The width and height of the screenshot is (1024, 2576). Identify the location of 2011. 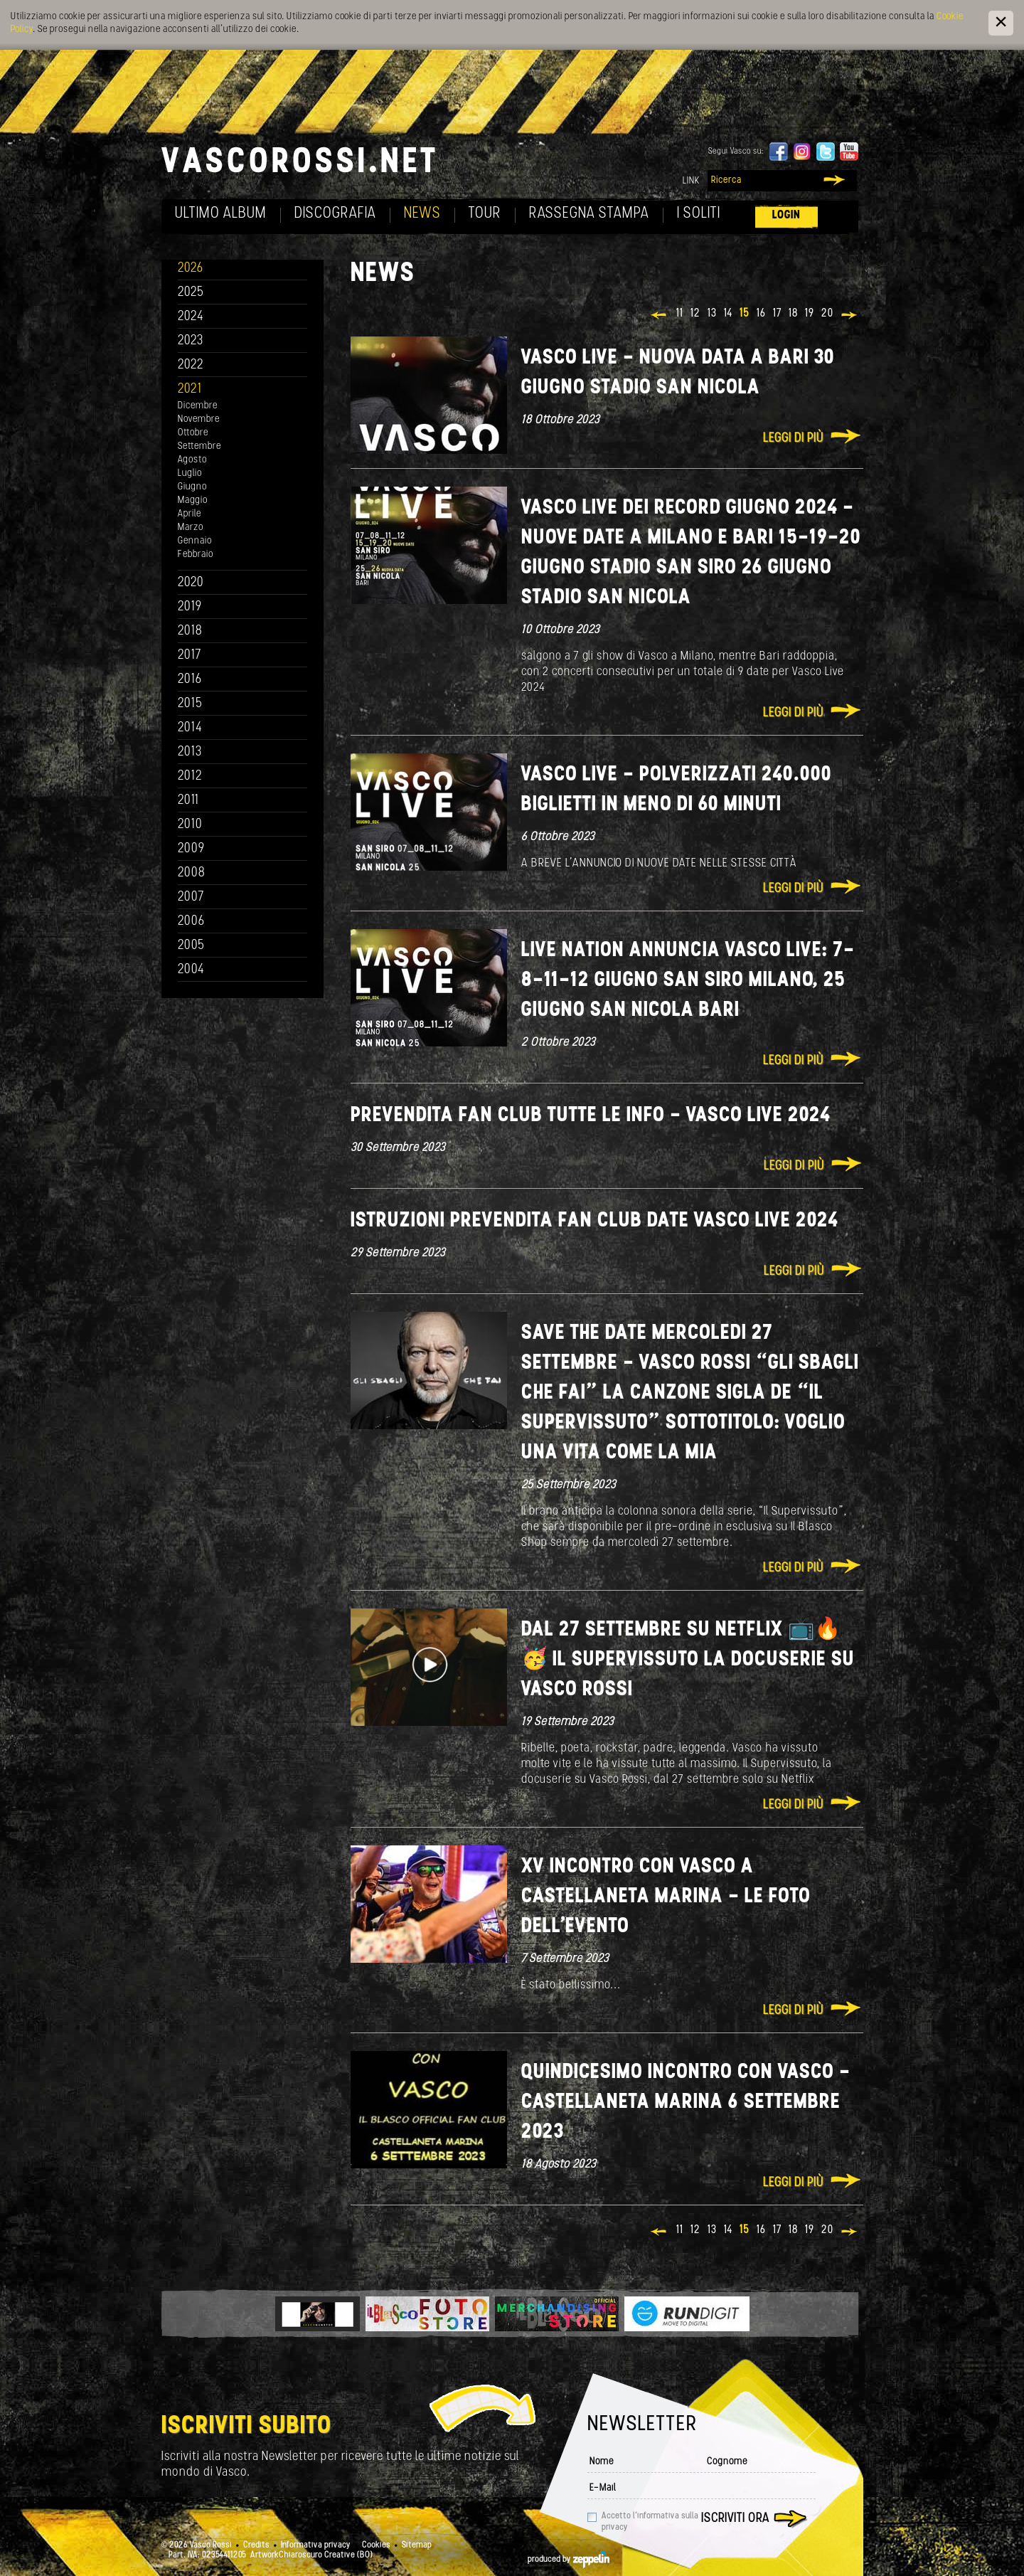
(188, 800).